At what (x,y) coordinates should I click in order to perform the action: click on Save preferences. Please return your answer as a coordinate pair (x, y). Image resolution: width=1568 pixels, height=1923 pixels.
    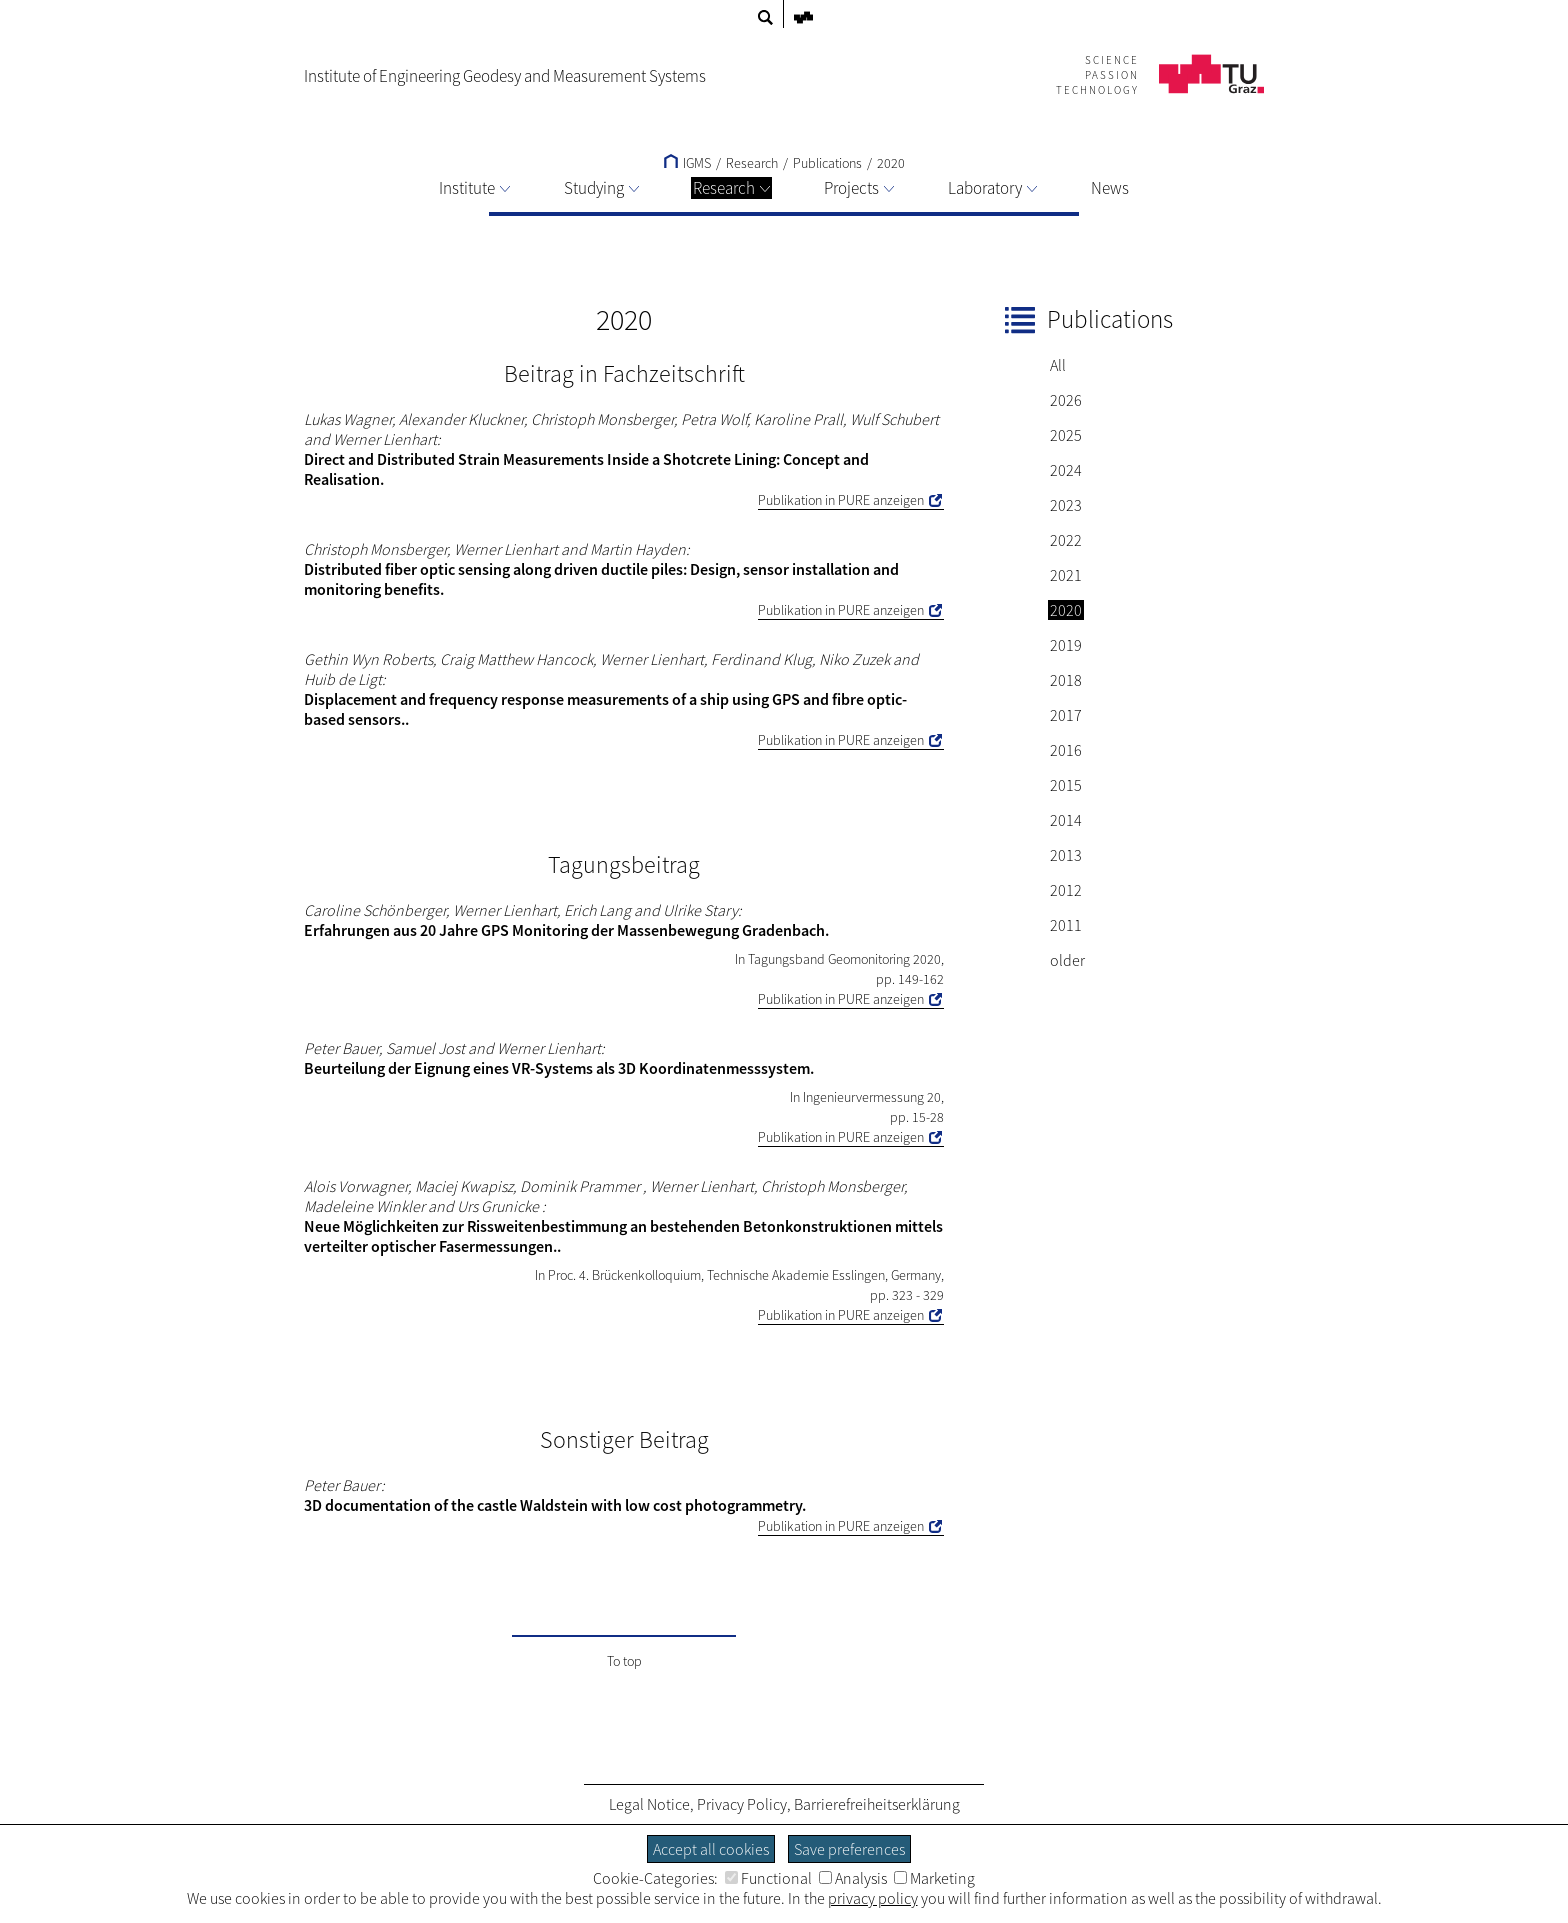
    Looking at the image, I should click on (849, 1849).